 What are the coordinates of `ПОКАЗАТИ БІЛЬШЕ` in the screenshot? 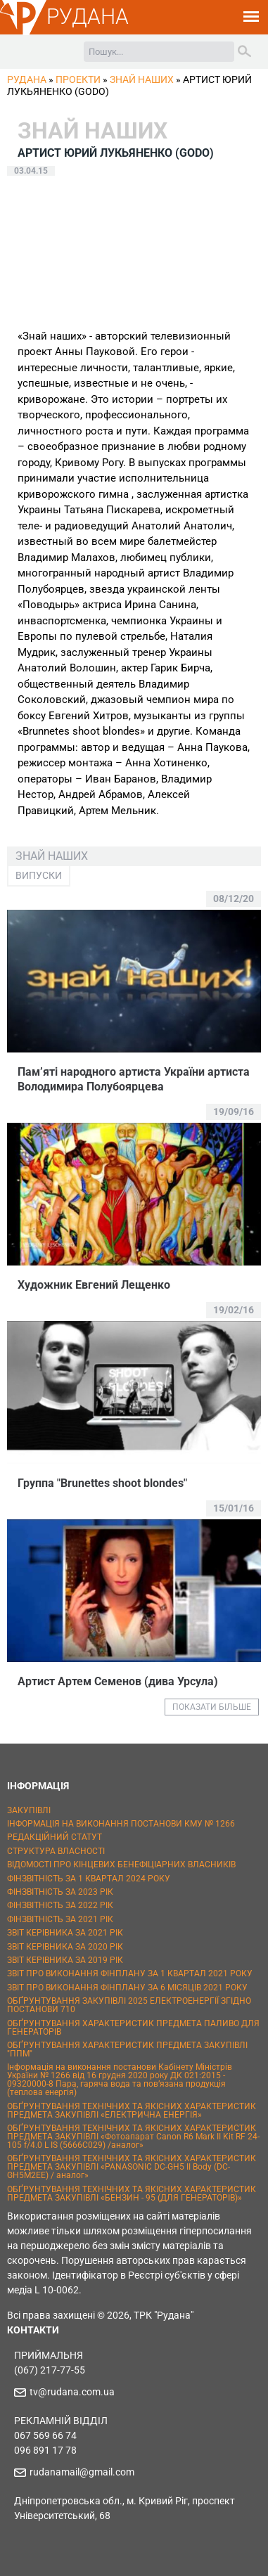 It's located at (211, 1707).